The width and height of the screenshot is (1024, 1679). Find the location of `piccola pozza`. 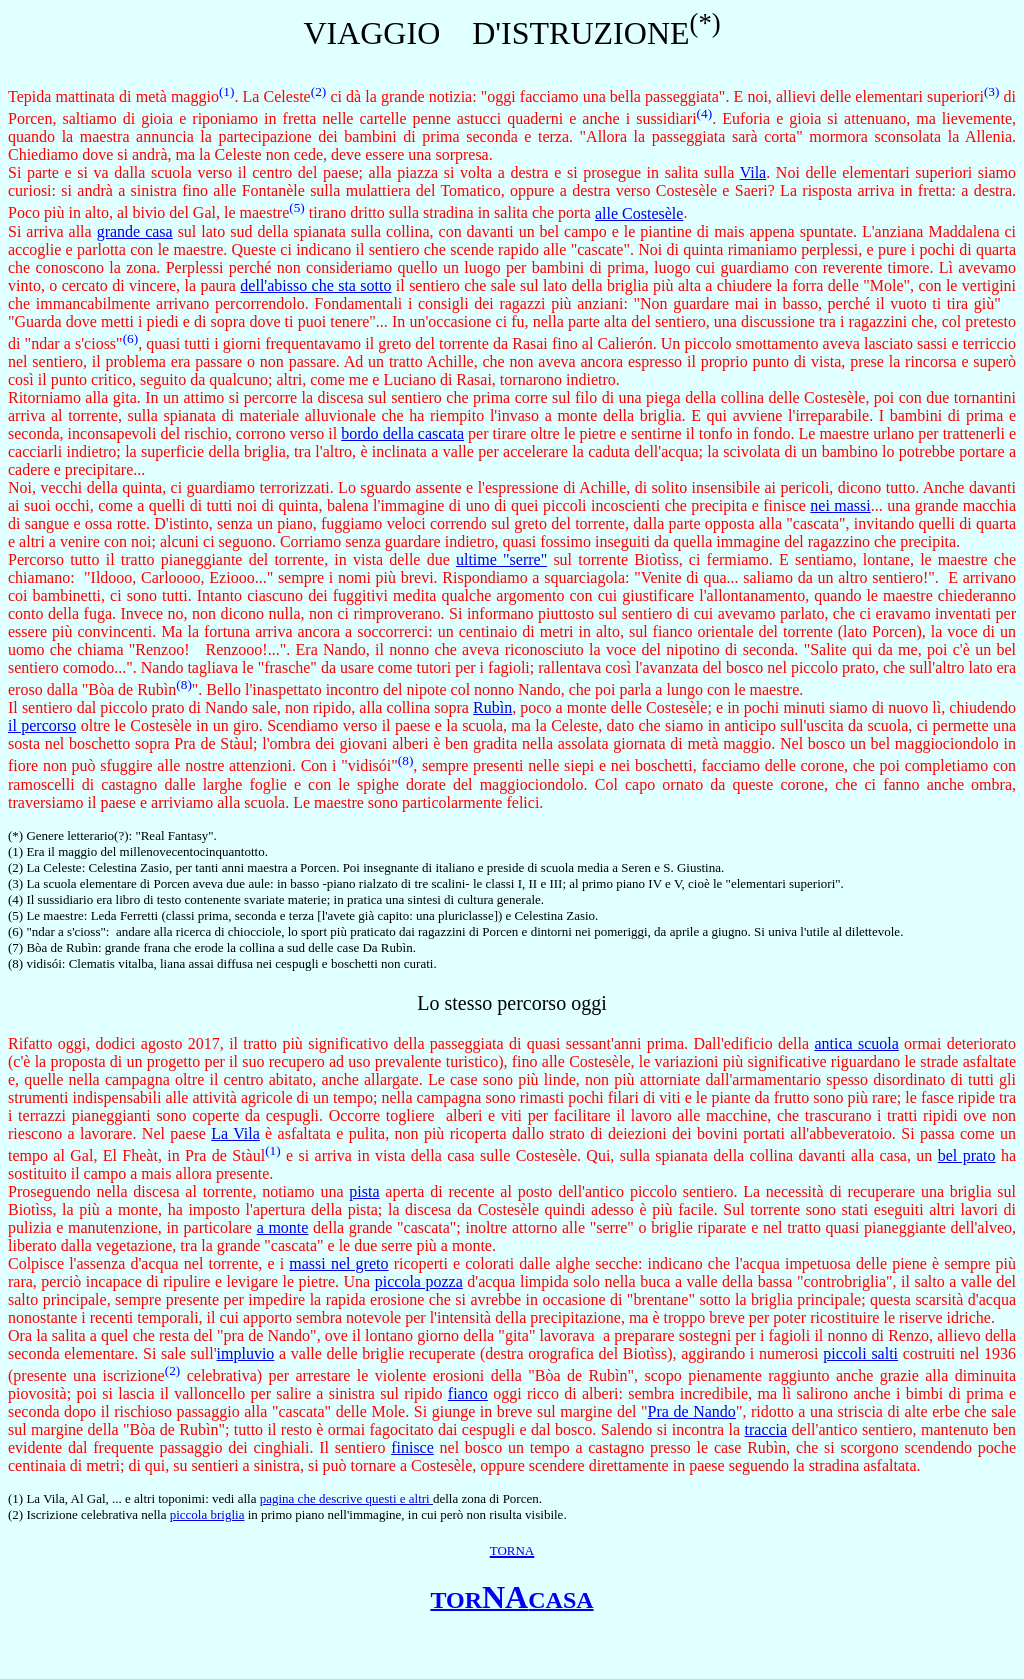

piccola pozza is located at coordinates (419, 1281).